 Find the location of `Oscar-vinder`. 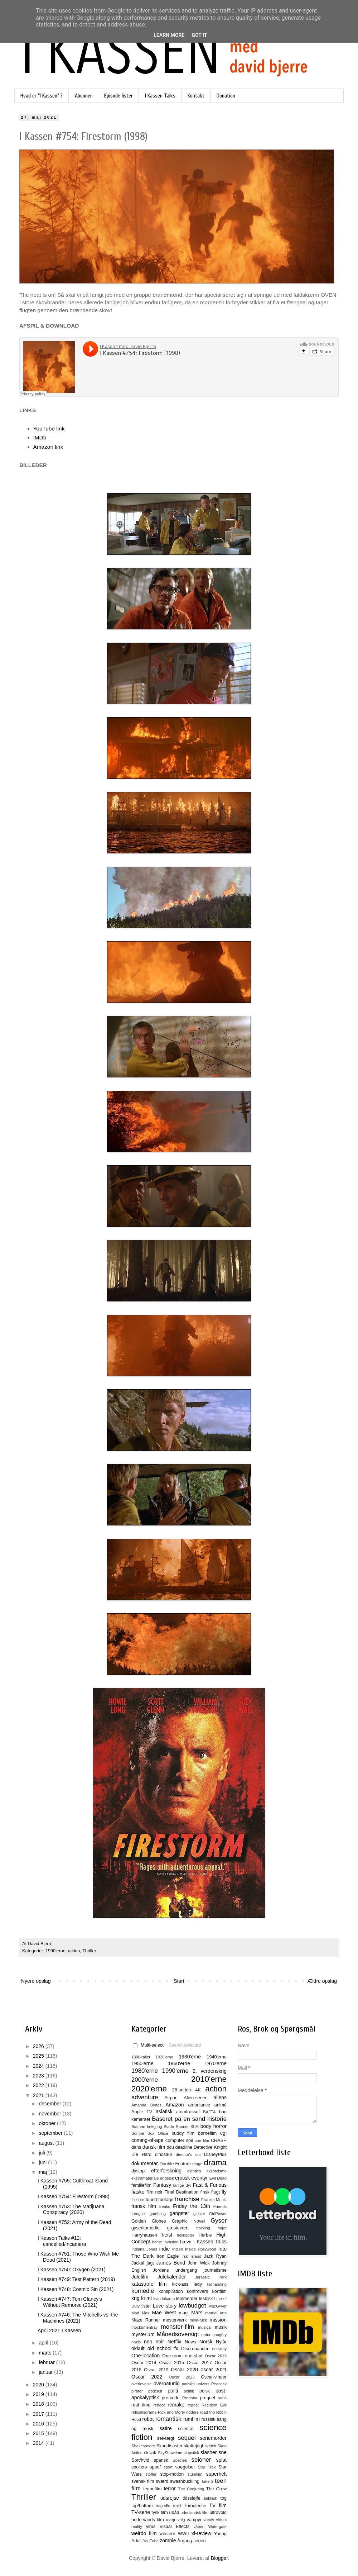

Oscar-vinder is located at coordinates (214, 2377).